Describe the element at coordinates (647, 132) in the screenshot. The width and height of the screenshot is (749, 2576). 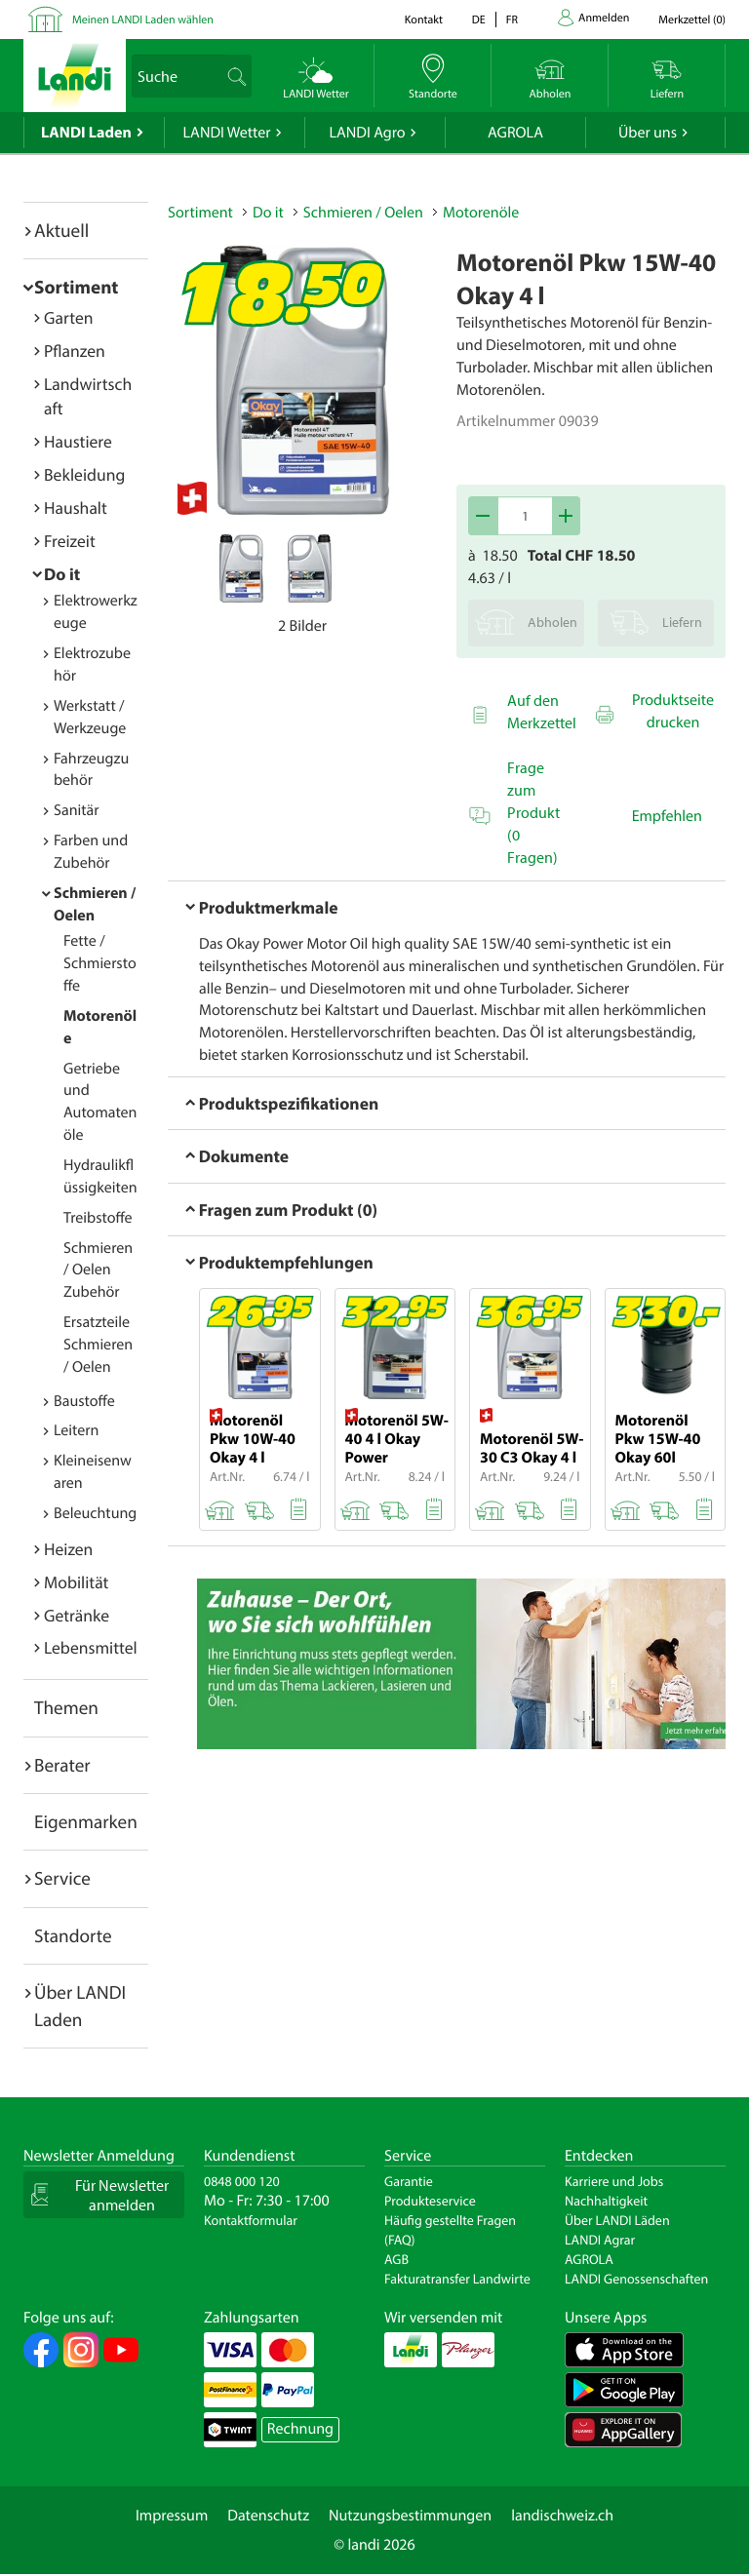
I see `Über uns` at that location.